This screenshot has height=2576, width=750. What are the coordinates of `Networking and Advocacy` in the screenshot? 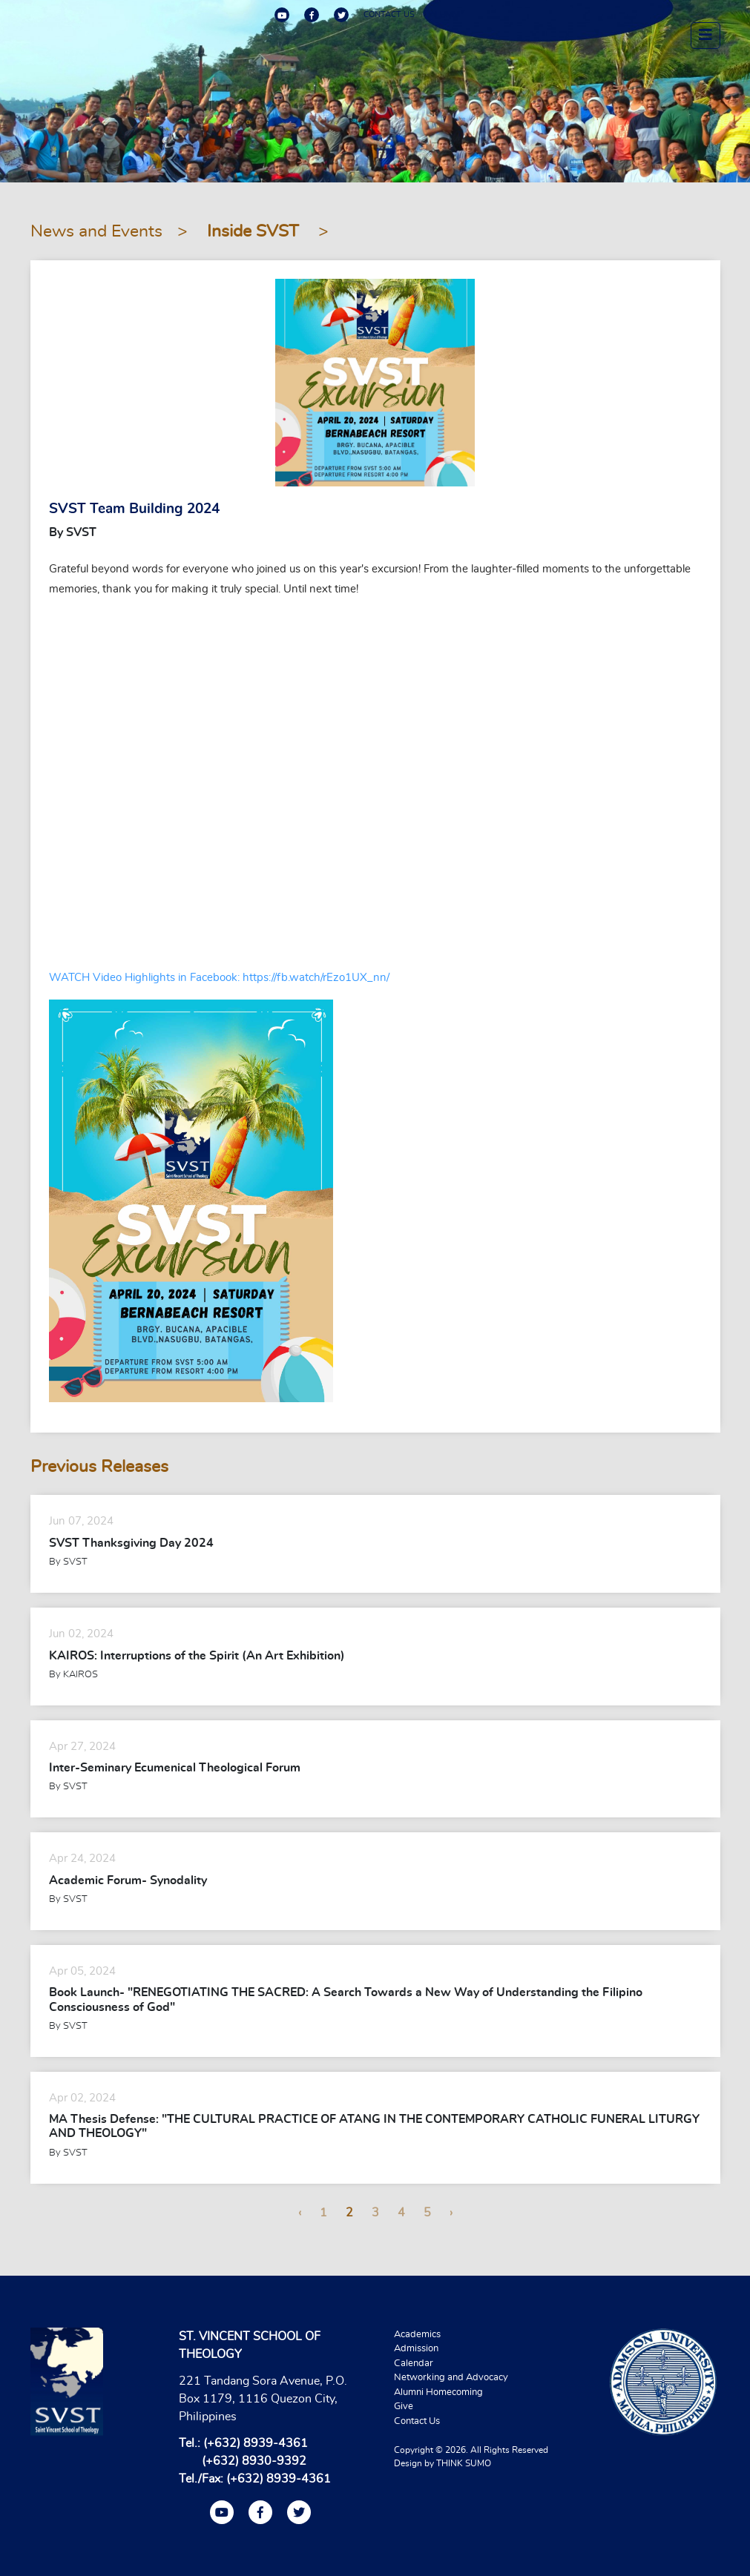 It's located at (451, 2377).